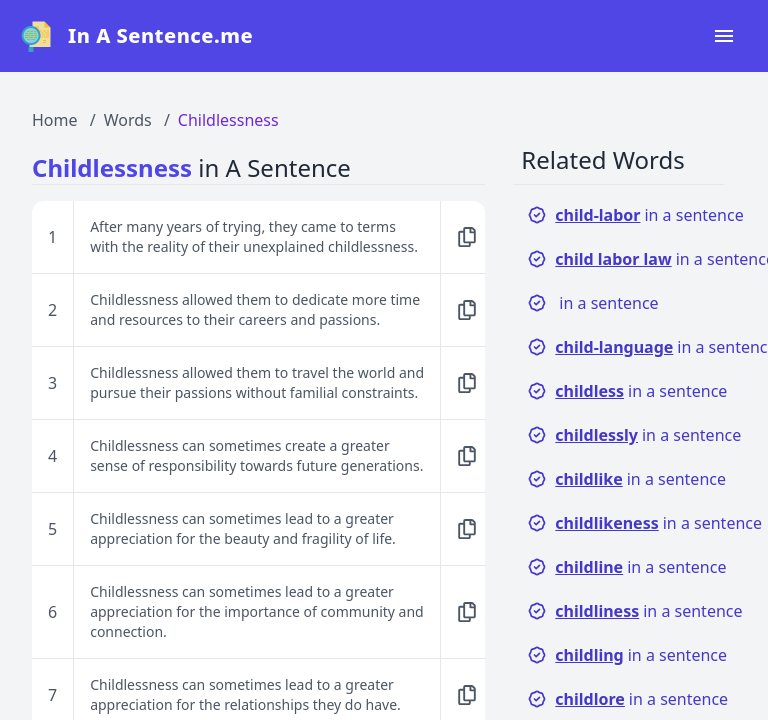 The image size is (768, 720). Describe the element at coordinates (55, 120) in the screenshot. I see `Home` at that location.